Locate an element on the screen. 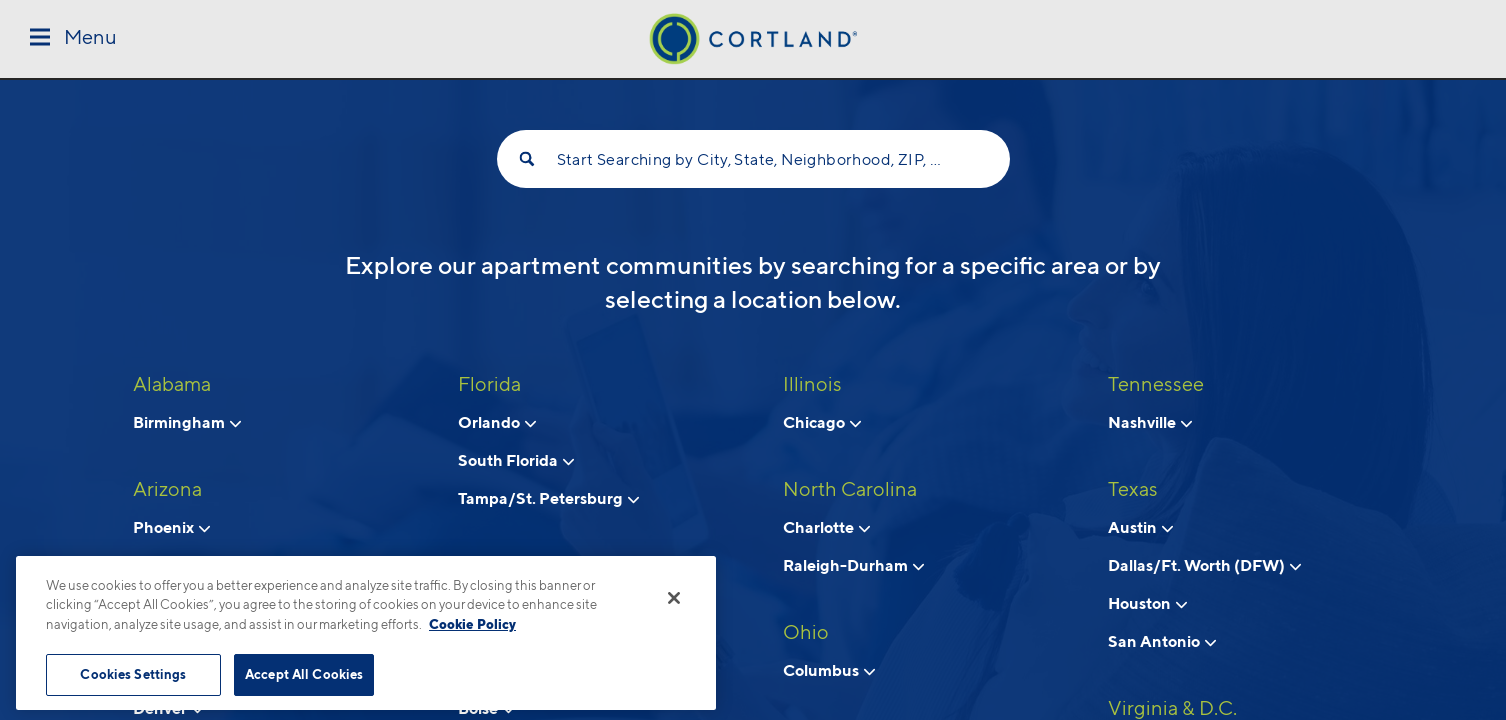 This screenshot has width=1506, height=720. Nashville [View neighborhoods in Nashville, Tennessee] is located at coordinates (1150, 422).